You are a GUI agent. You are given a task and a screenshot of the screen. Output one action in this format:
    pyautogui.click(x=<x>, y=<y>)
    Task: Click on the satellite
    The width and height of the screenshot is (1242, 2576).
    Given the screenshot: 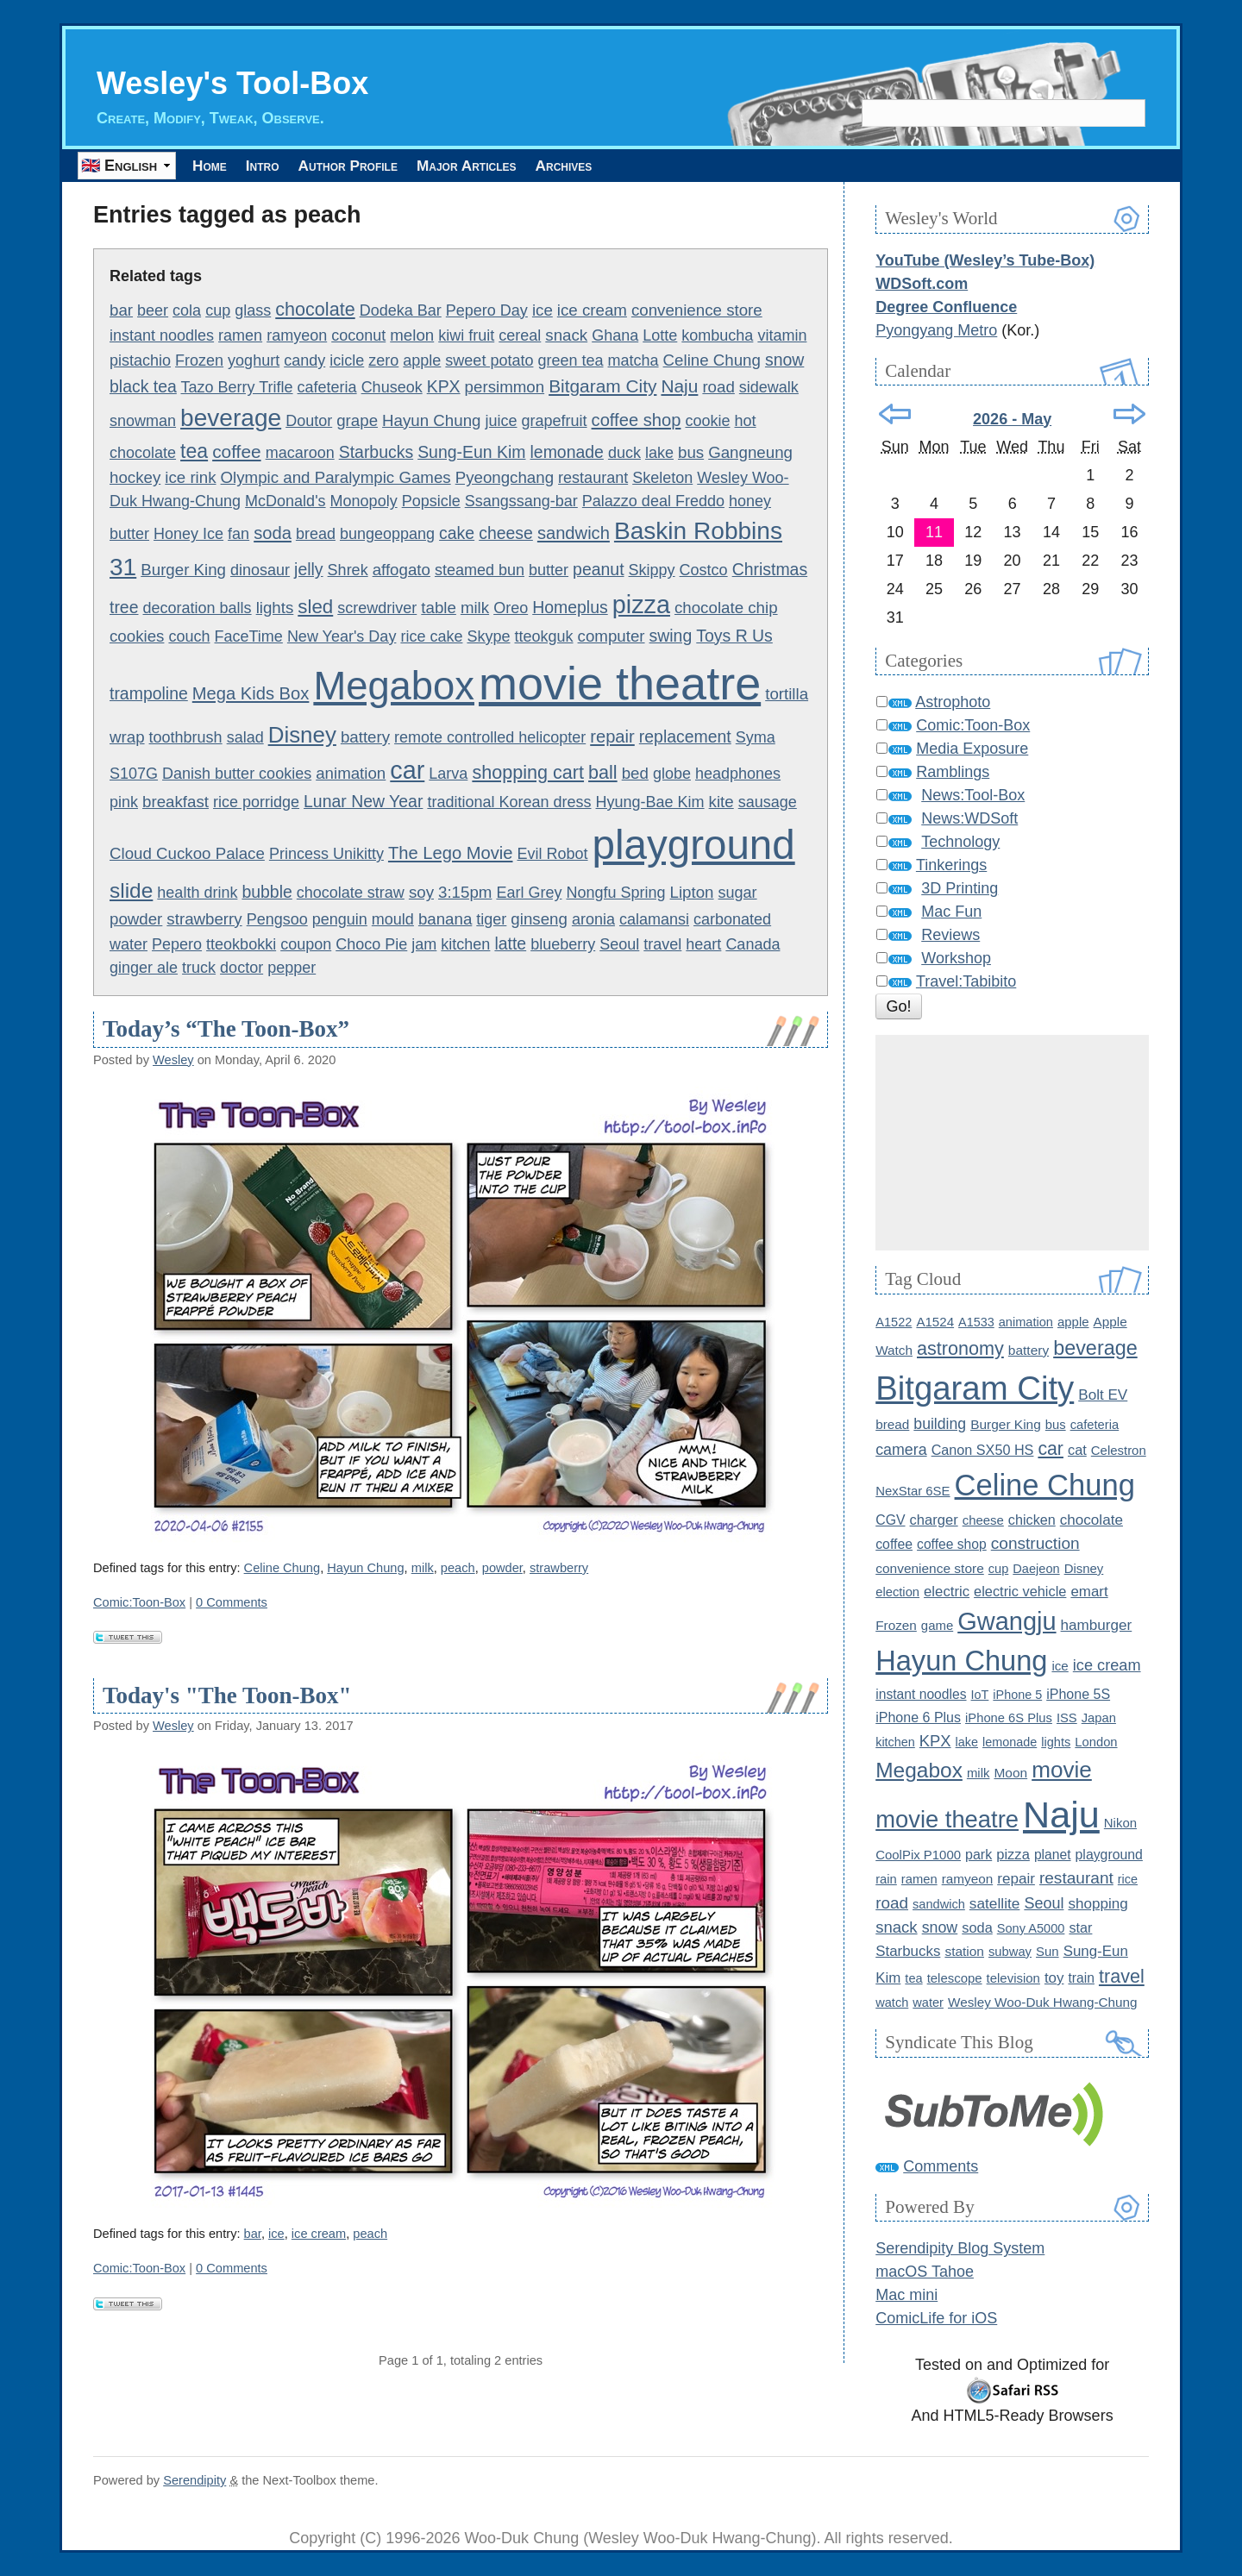 What is the action you would take?
    pyautogui.click(x=994, y=1903)
    